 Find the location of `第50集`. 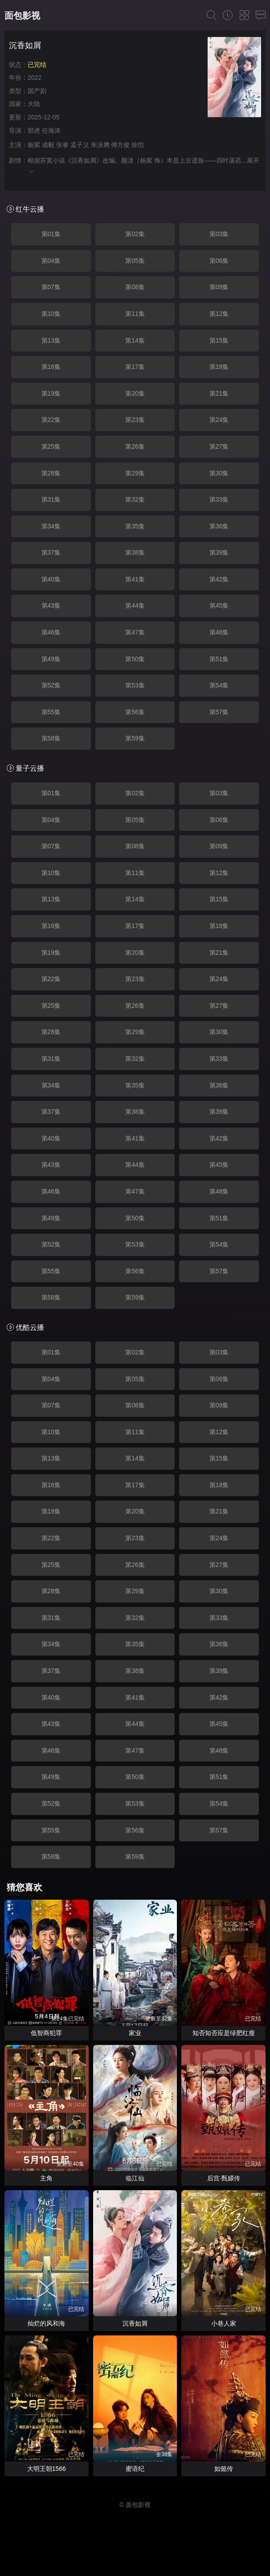

第50集 is located at coordinates (135, 658).